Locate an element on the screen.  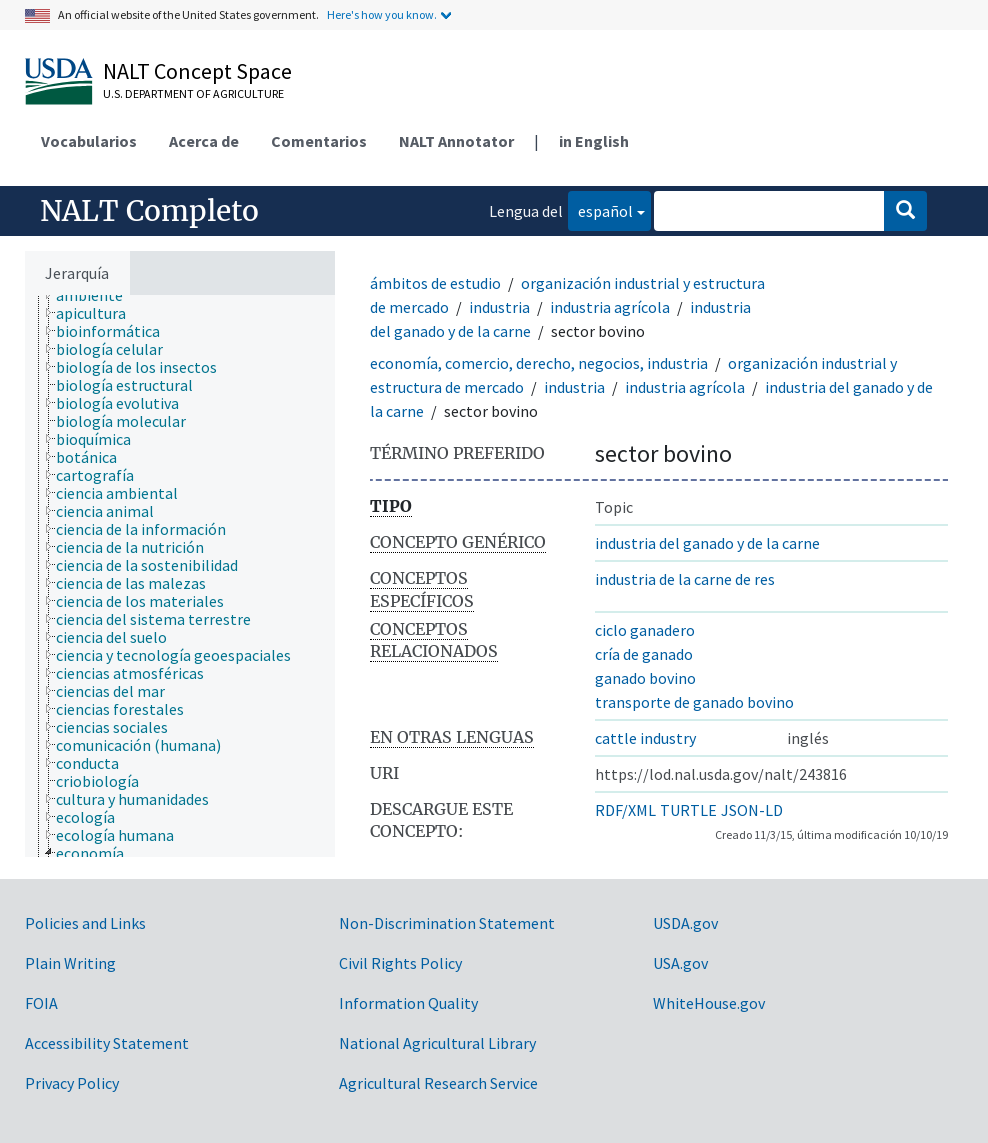
NALT Concept Space is located at coordinates (197, 71).